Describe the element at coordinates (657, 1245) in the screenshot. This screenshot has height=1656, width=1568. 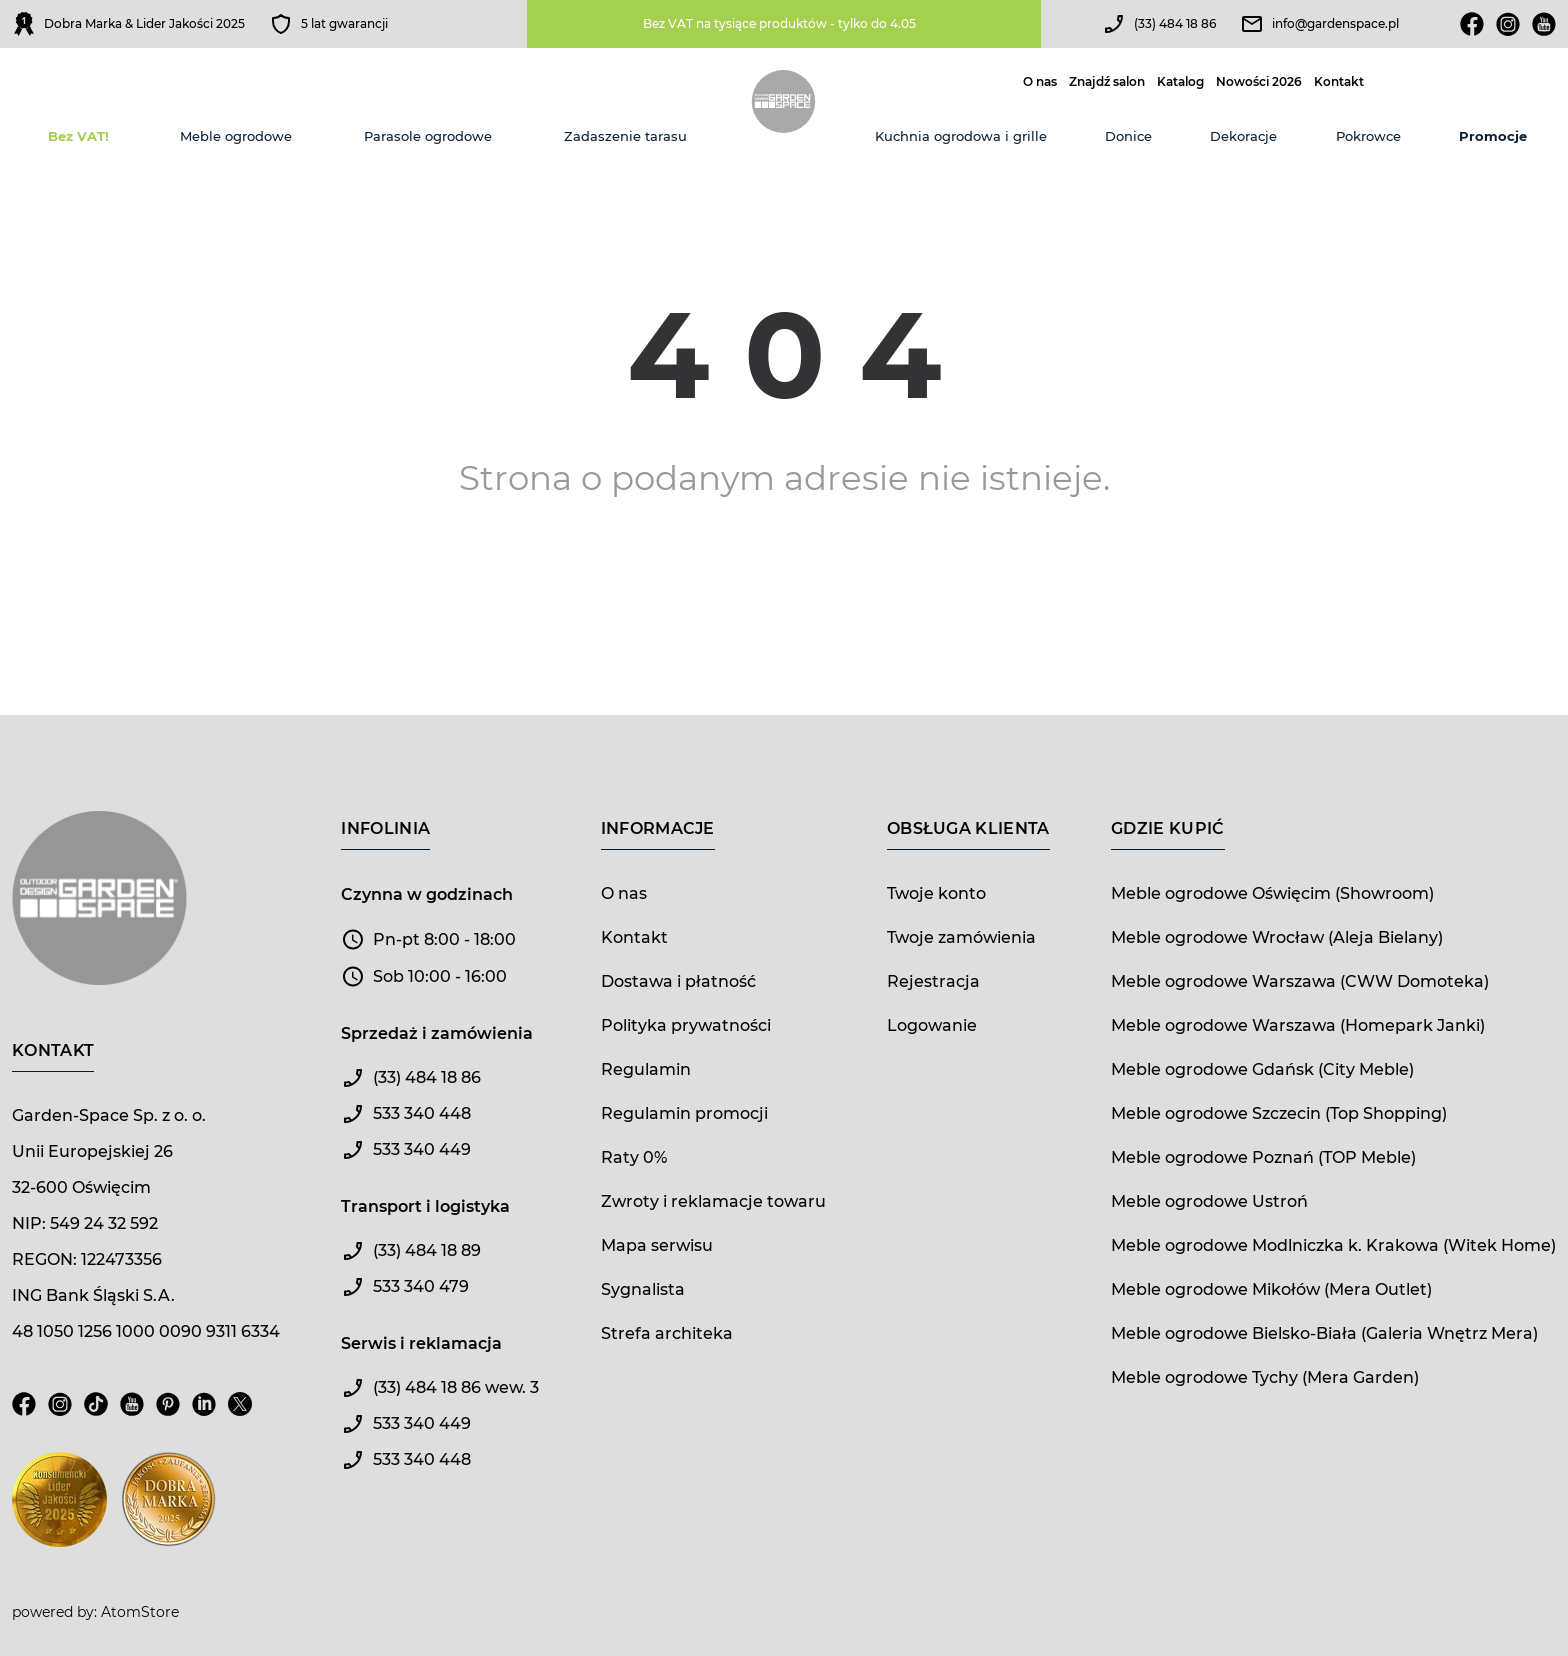
I see `Mapa serwisu` at that location.